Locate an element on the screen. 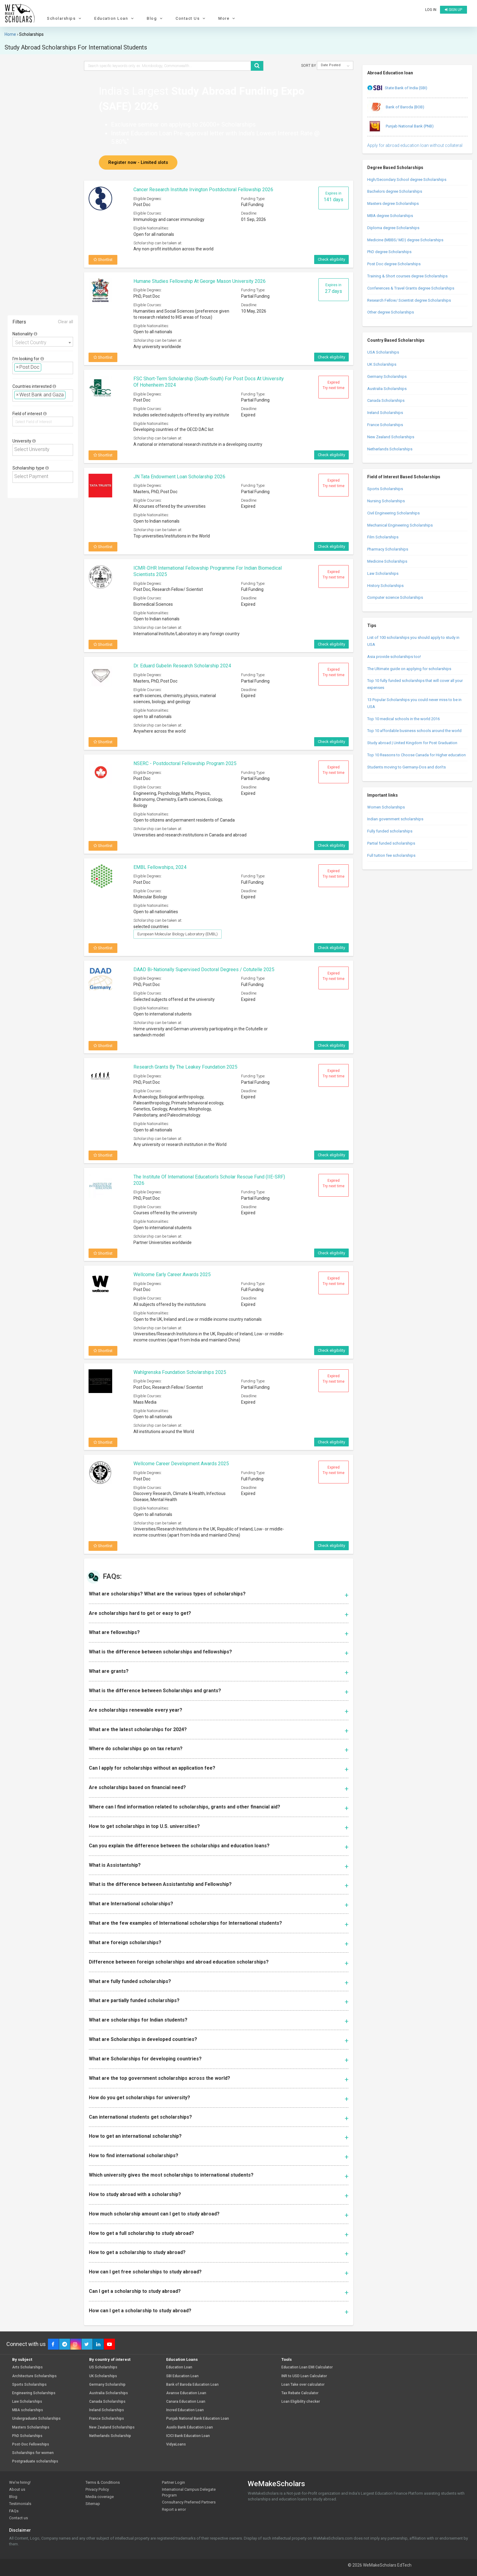  Research Fellow/ Scientist degree Scholarships is located at coordinates (409, 300).